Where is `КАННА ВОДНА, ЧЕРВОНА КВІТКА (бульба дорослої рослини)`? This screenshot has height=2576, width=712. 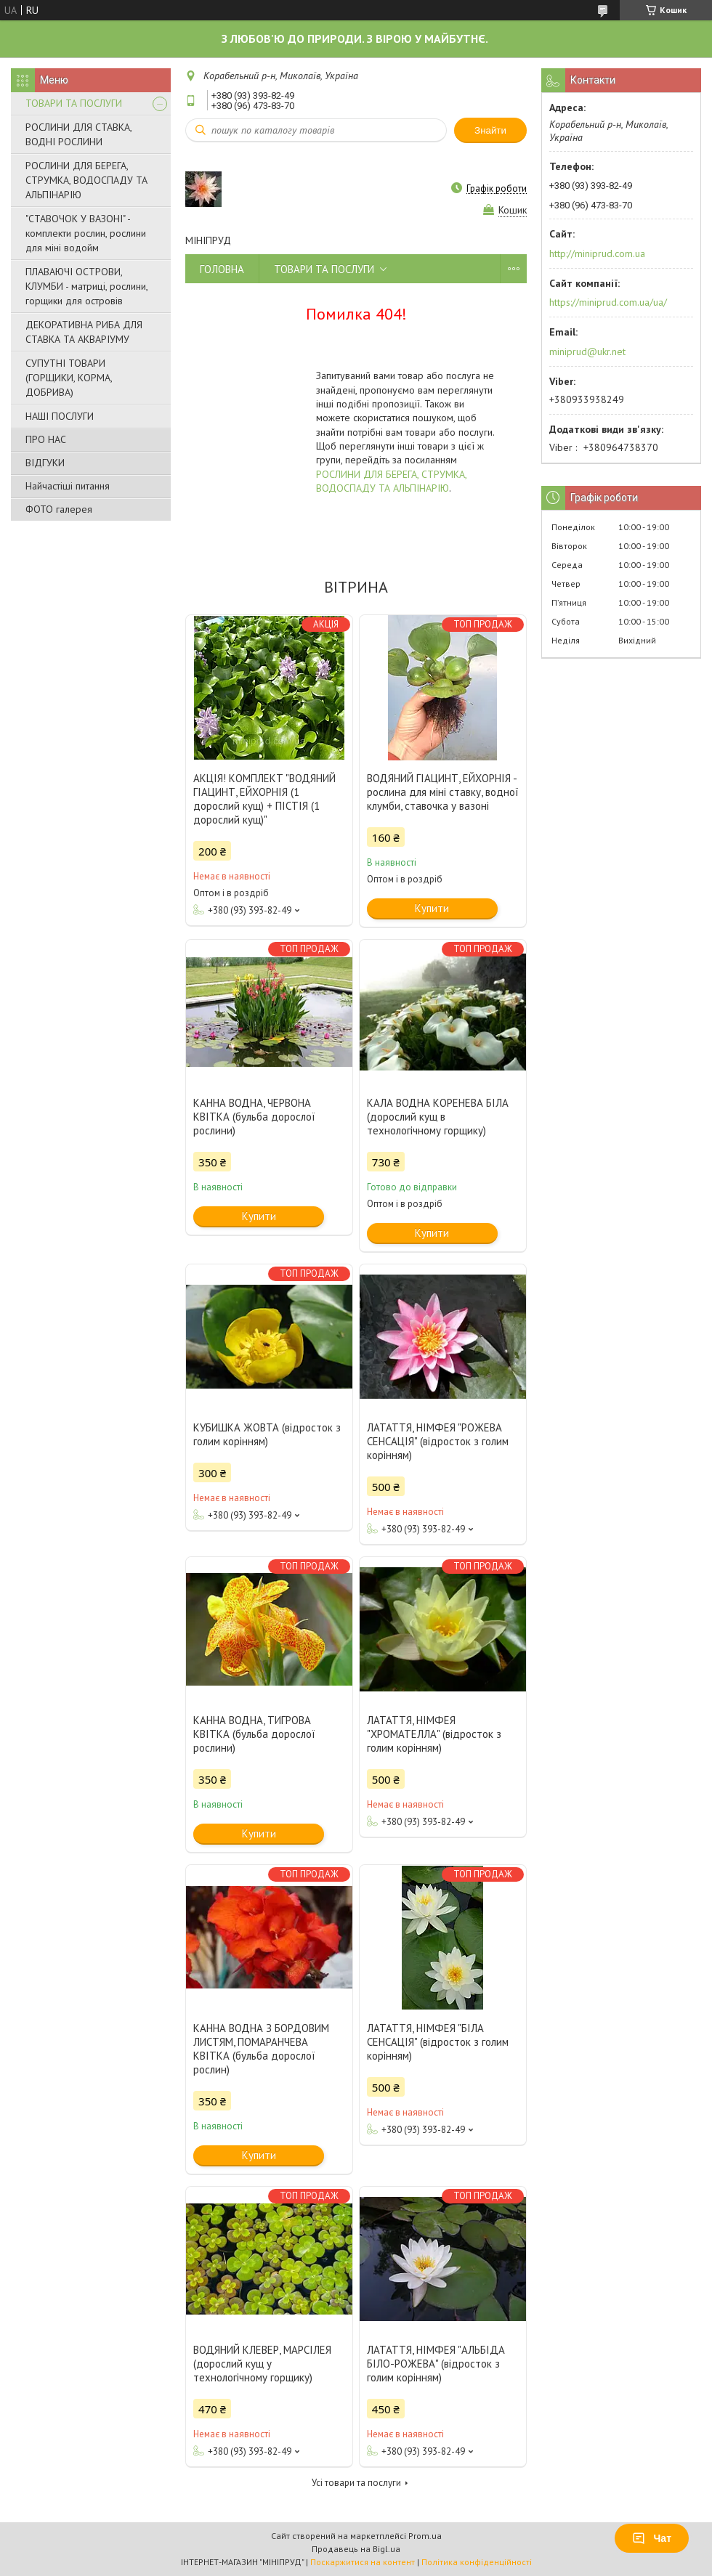
КАННА ВОДНА, ЧЕРВОНА КВІТКА (бульба дорослої рослини) is located at coordinates (254, 1116).